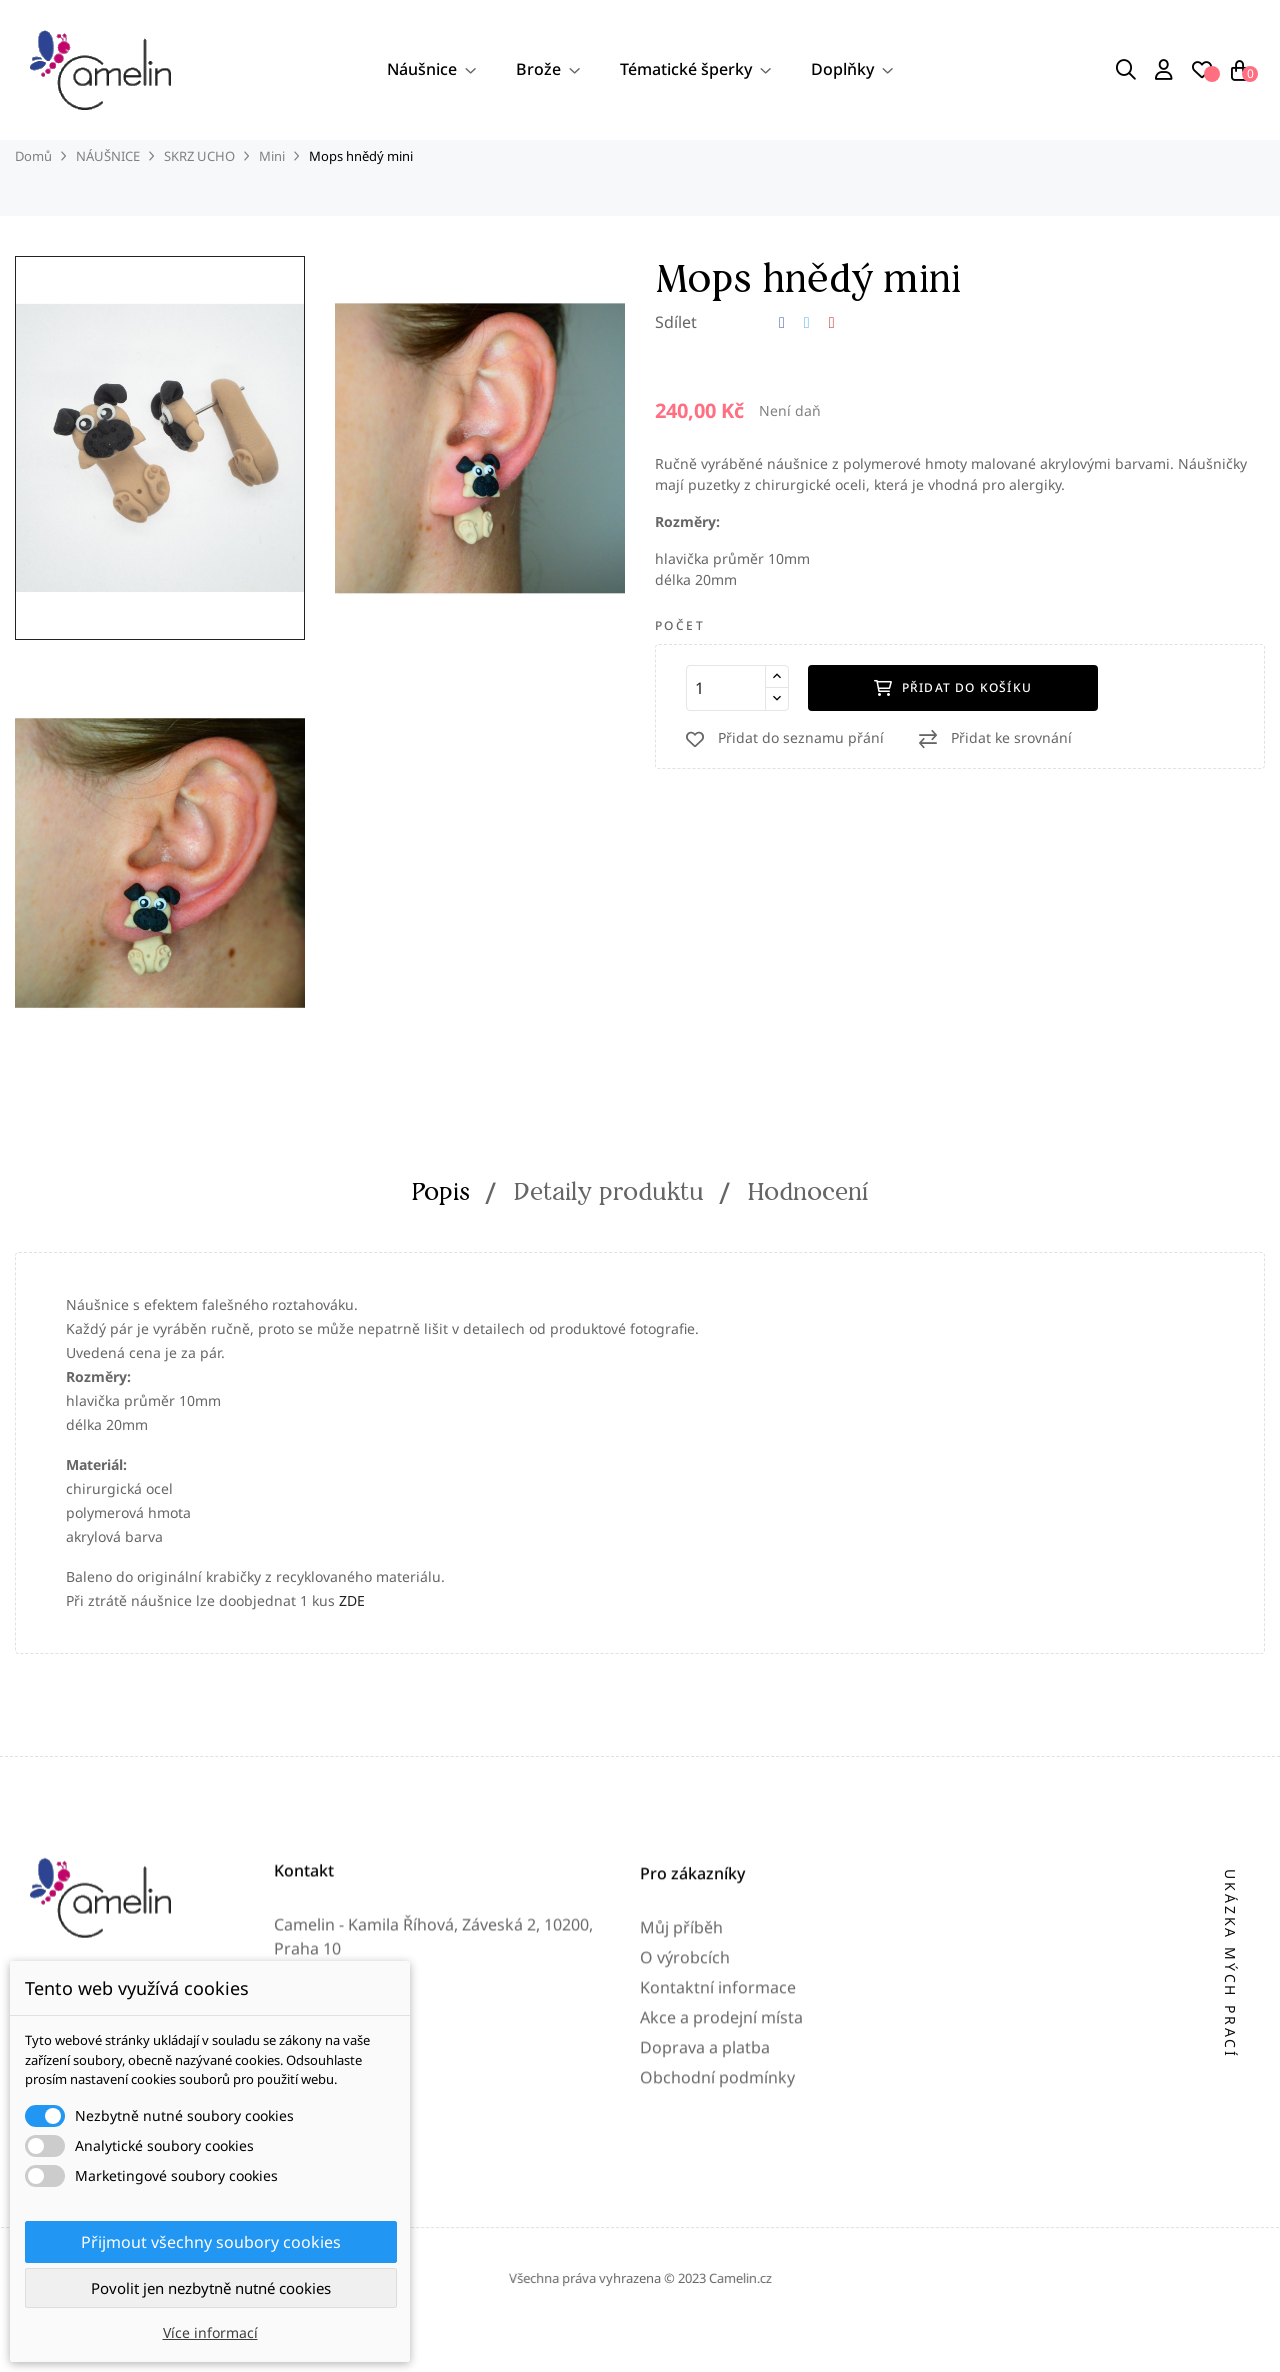  Describe the element at coordinates (807, 367) in the screenshot. I see `Tweet` at that location.